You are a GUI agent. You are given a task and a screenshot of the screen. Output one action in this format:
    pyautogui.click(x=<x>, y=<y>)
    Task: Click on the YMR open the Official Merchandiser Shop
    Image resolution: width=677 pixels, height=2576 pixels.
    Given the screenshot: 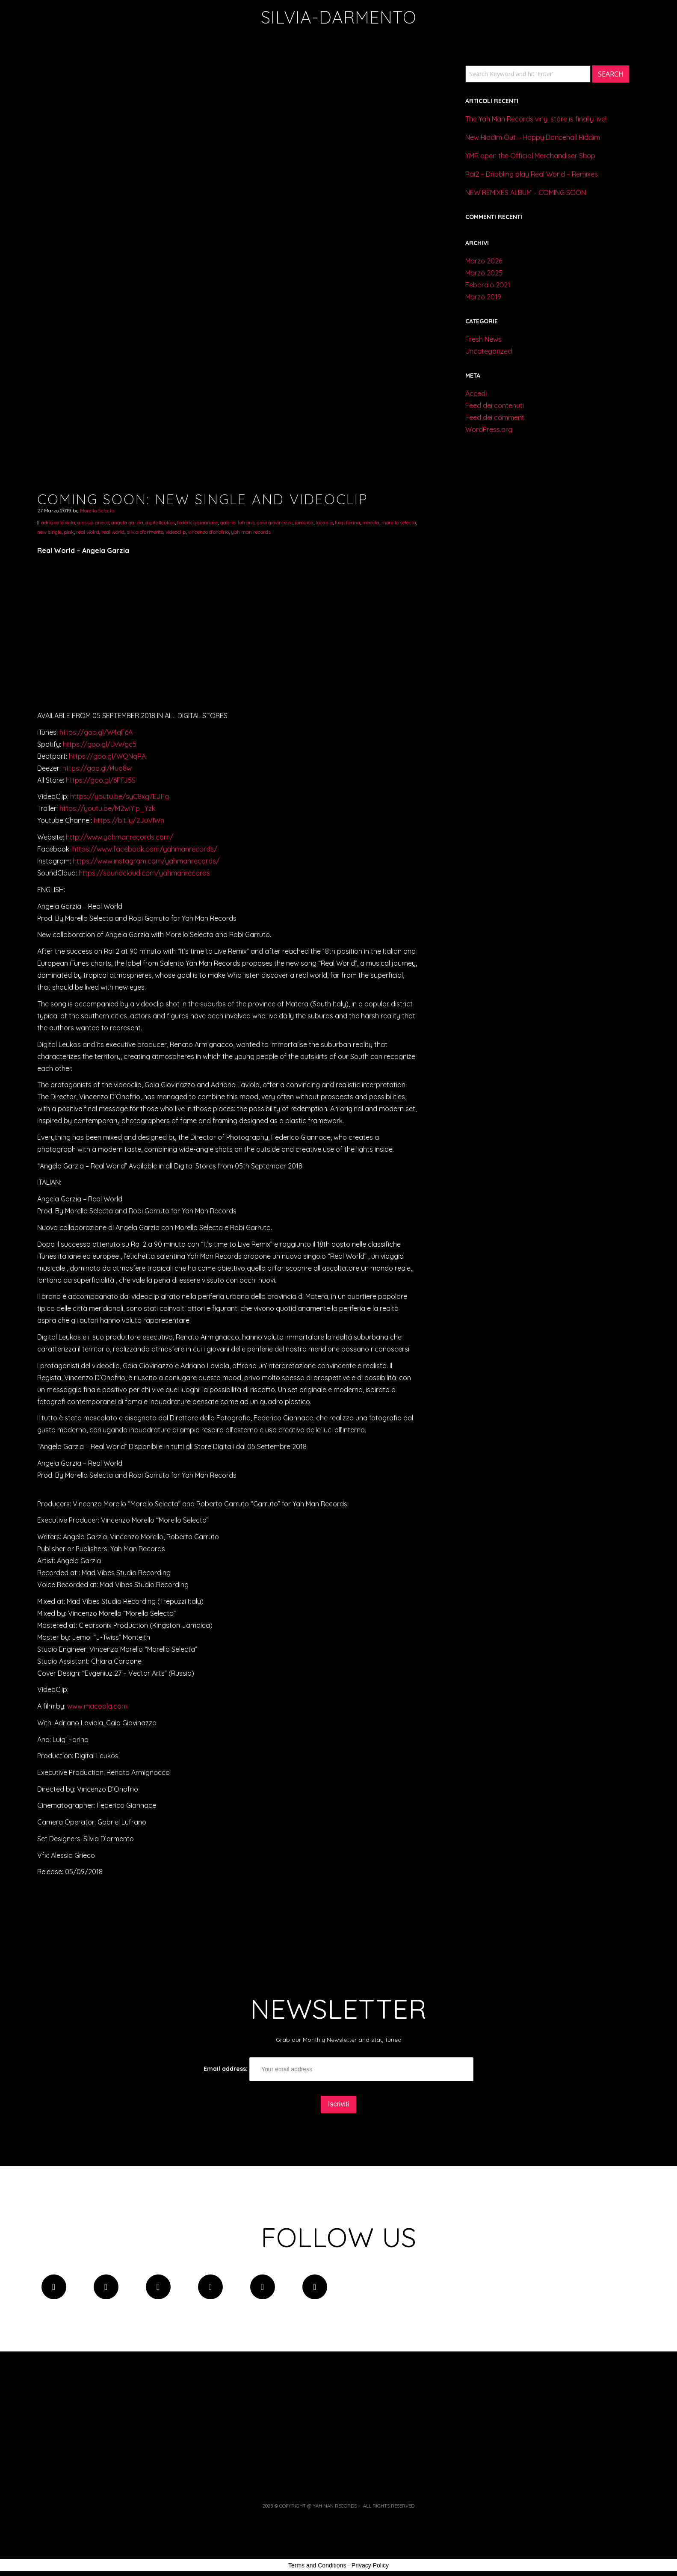 What is the action you would take?
    pyautogui.click(x=530, y=155)
    